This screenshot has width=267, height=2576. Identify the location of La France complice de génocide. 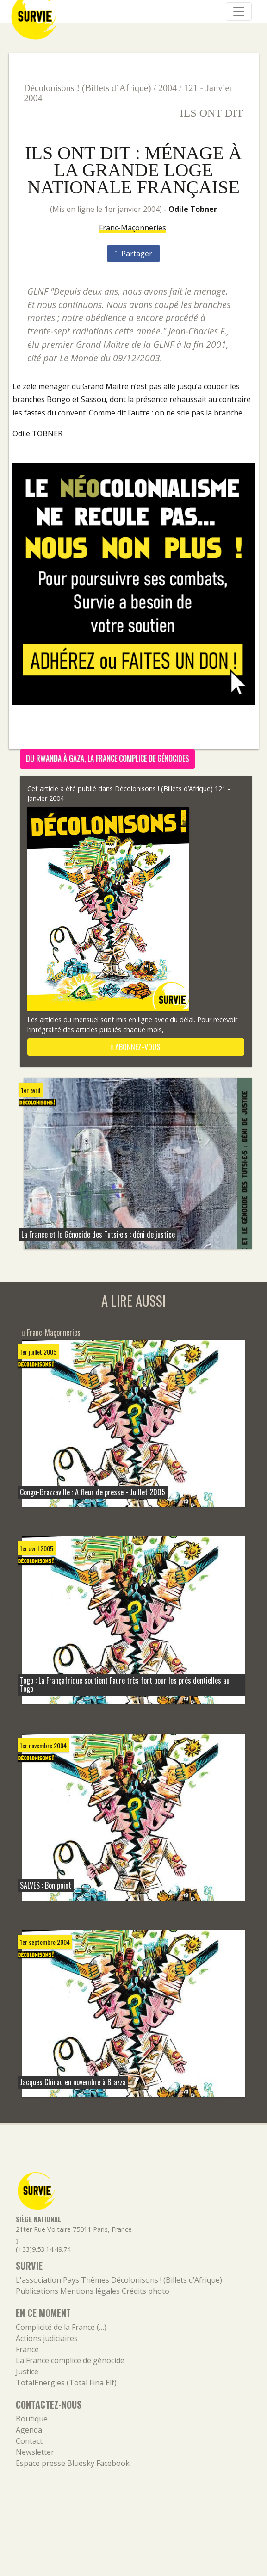
(70, 2360).